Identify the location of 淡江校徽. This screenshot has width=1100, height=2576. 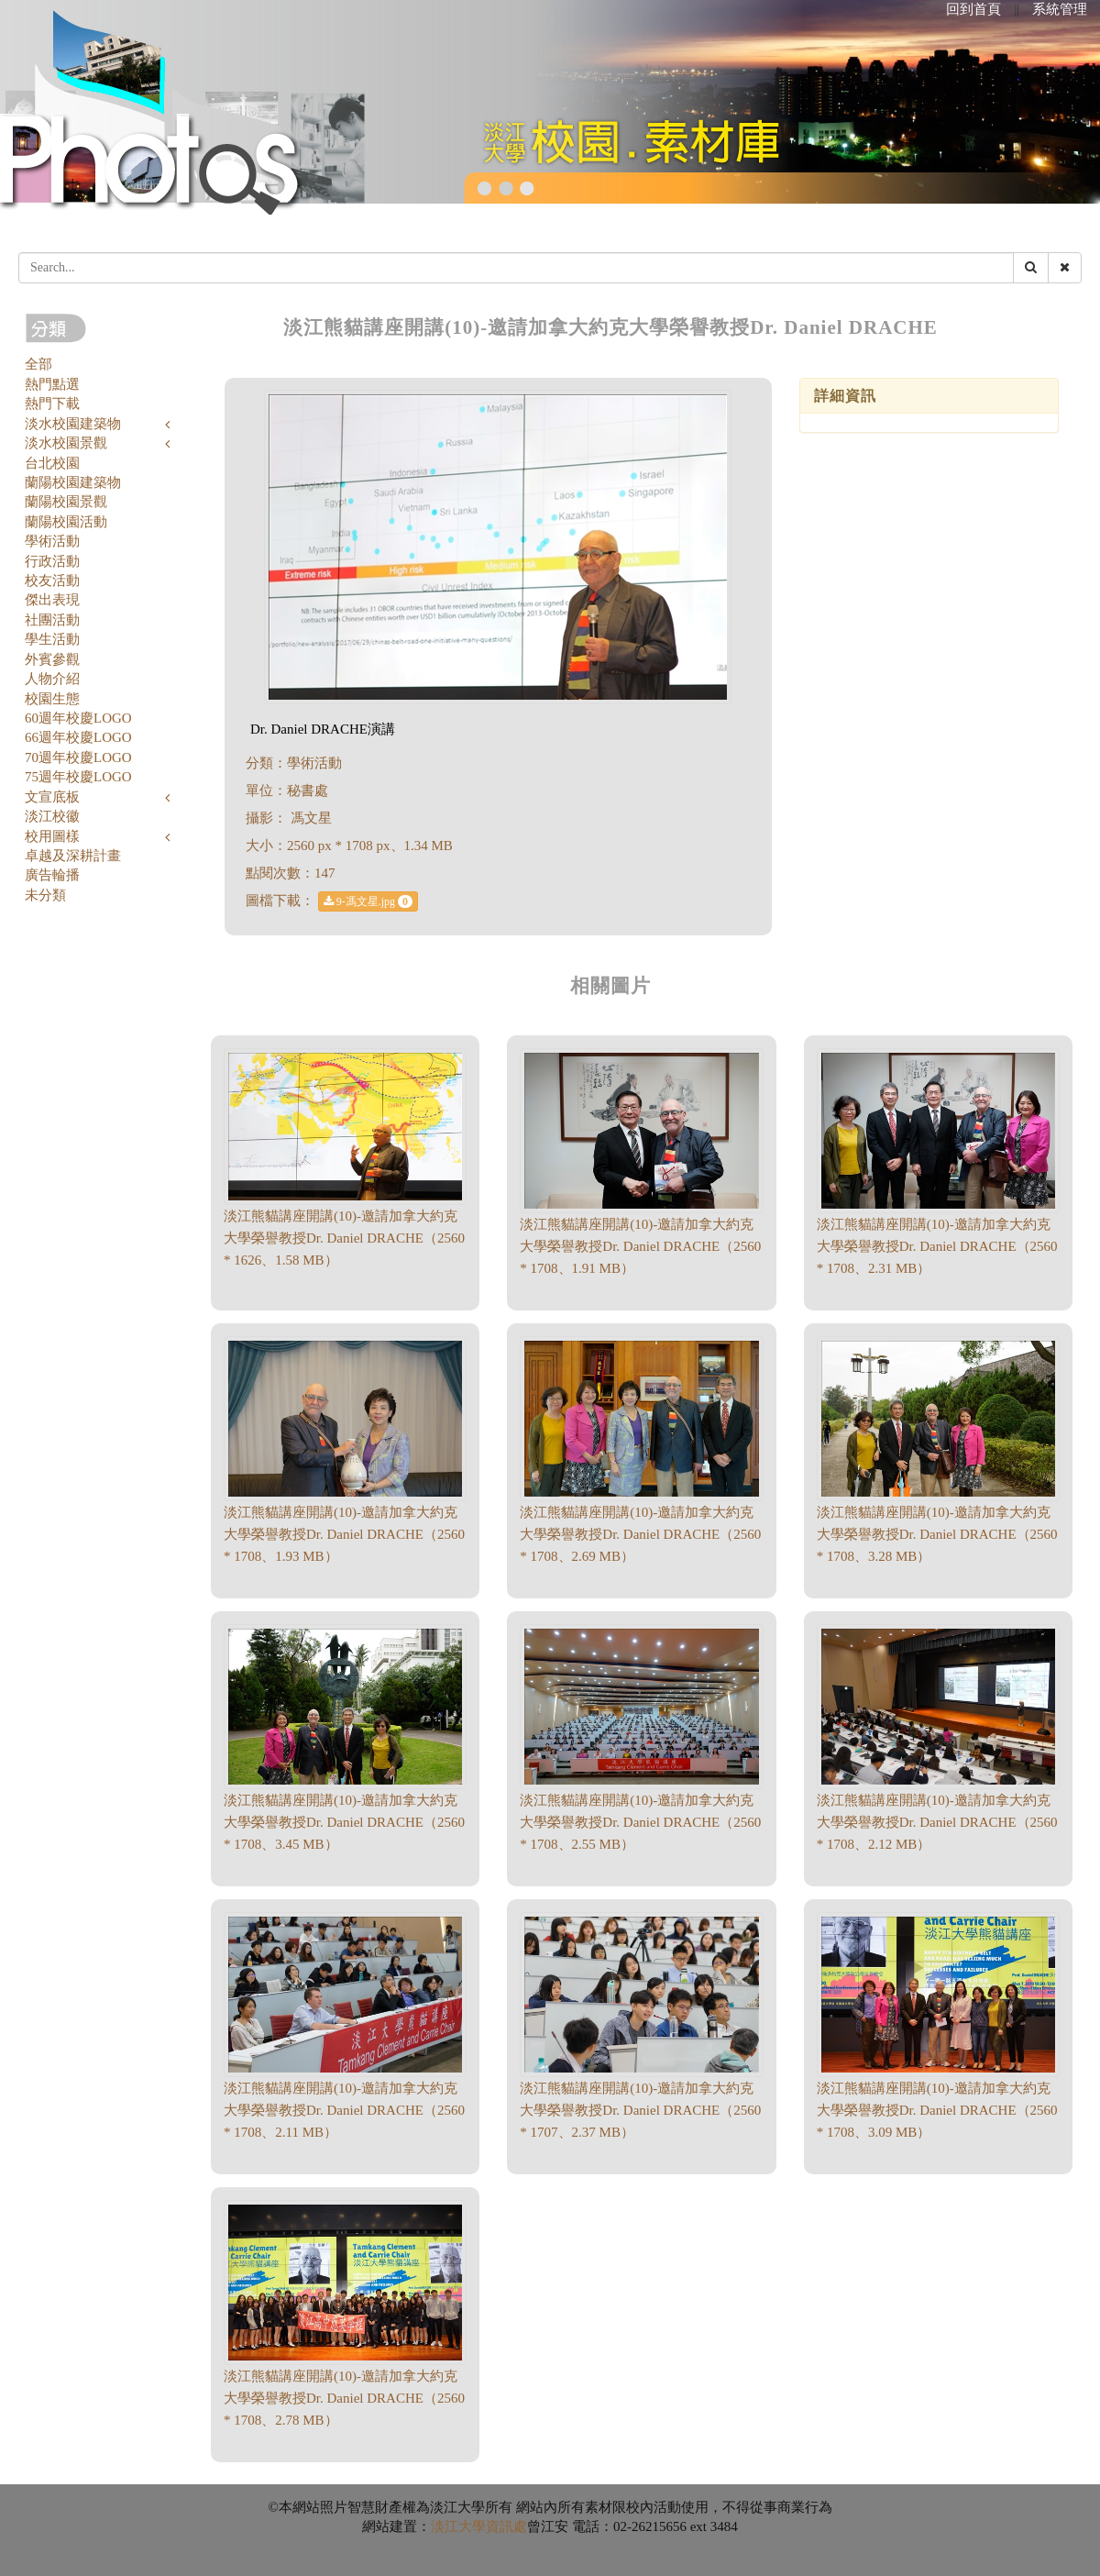
(52, 816).